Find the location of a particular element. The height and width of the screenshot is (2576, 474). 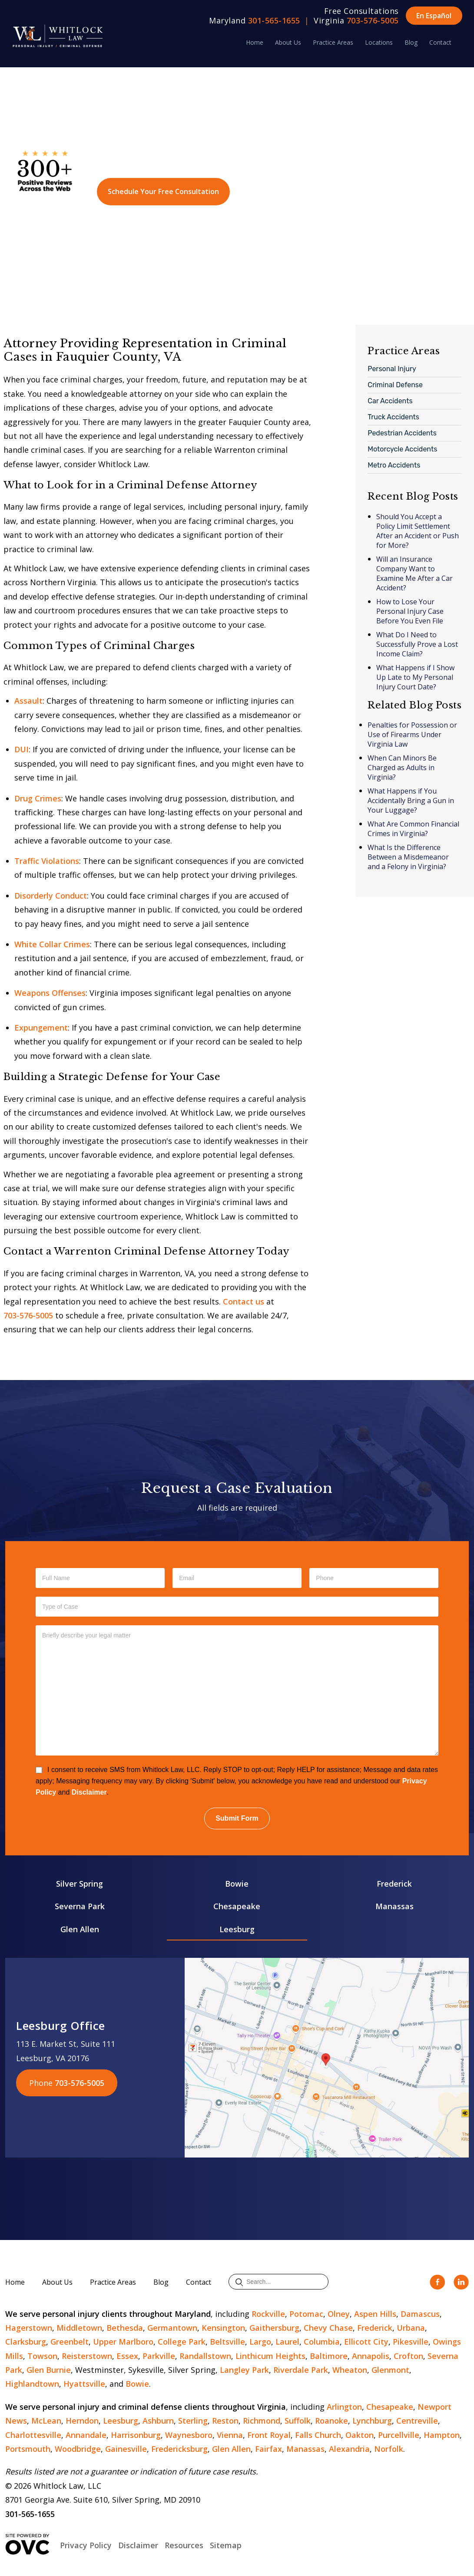

Car Accidents is located at coordinates (390, 401).